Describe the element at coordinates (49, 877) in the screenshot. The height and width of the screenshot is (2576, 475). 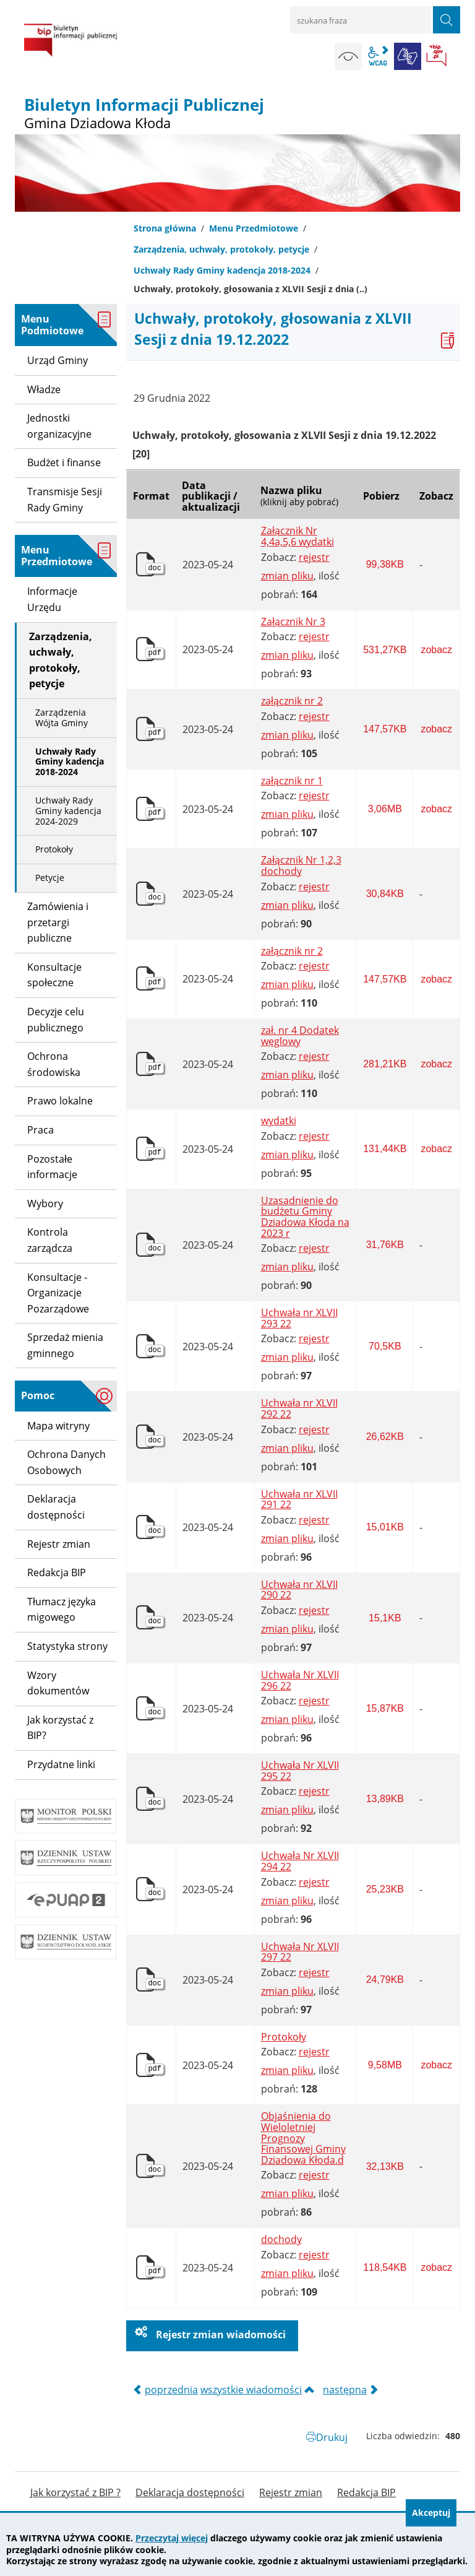
I see `Petycje` at that location.